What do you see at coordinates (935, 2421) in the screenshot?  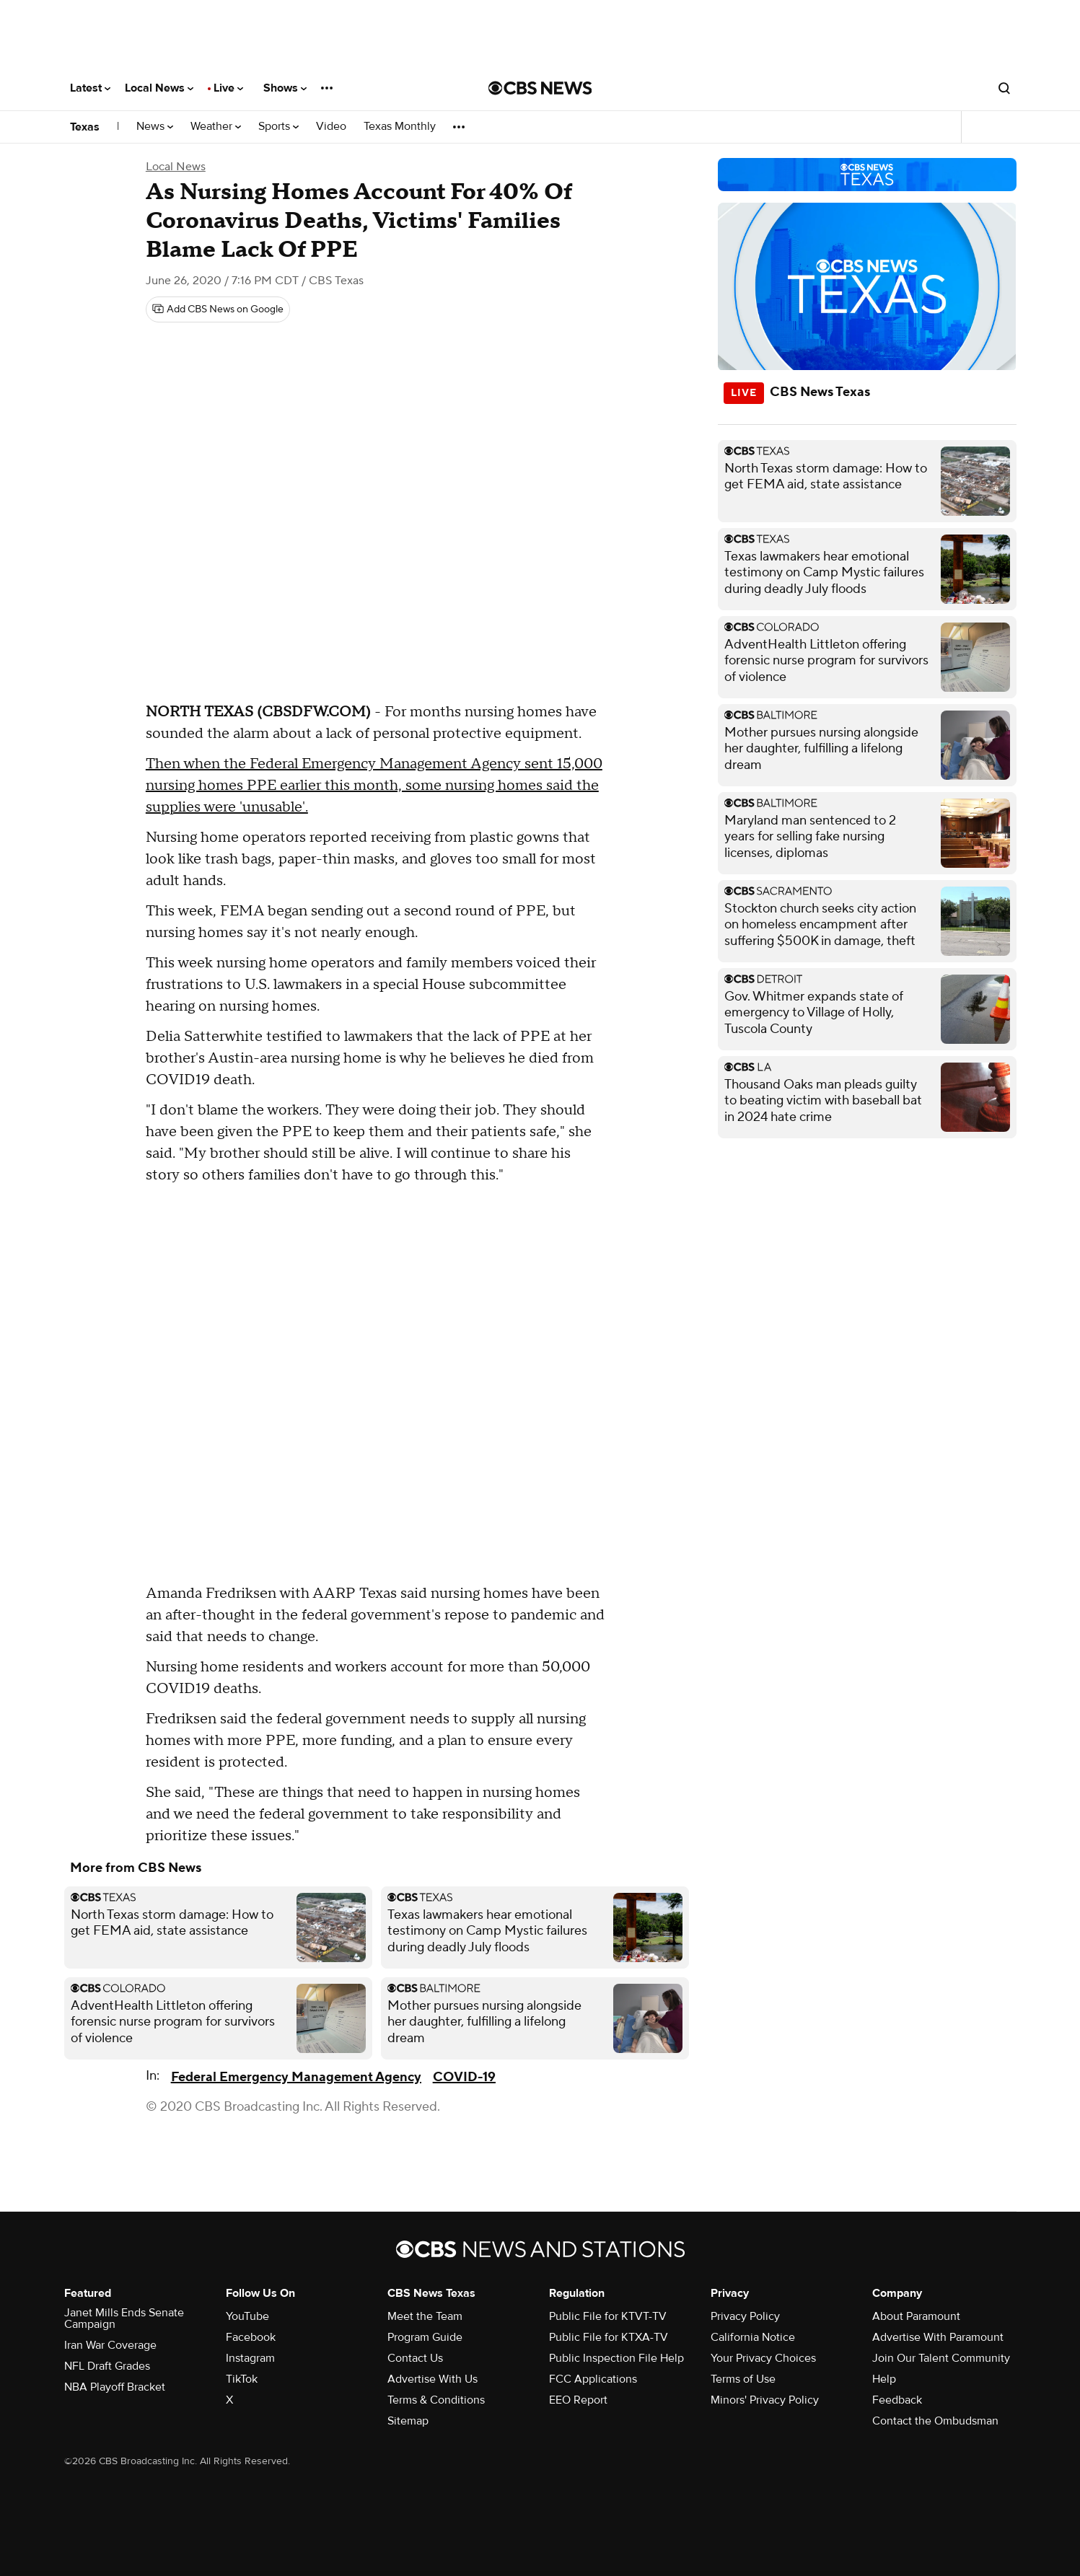 I see `Contact the Ombudsman` at bounding box center [935, 2421].